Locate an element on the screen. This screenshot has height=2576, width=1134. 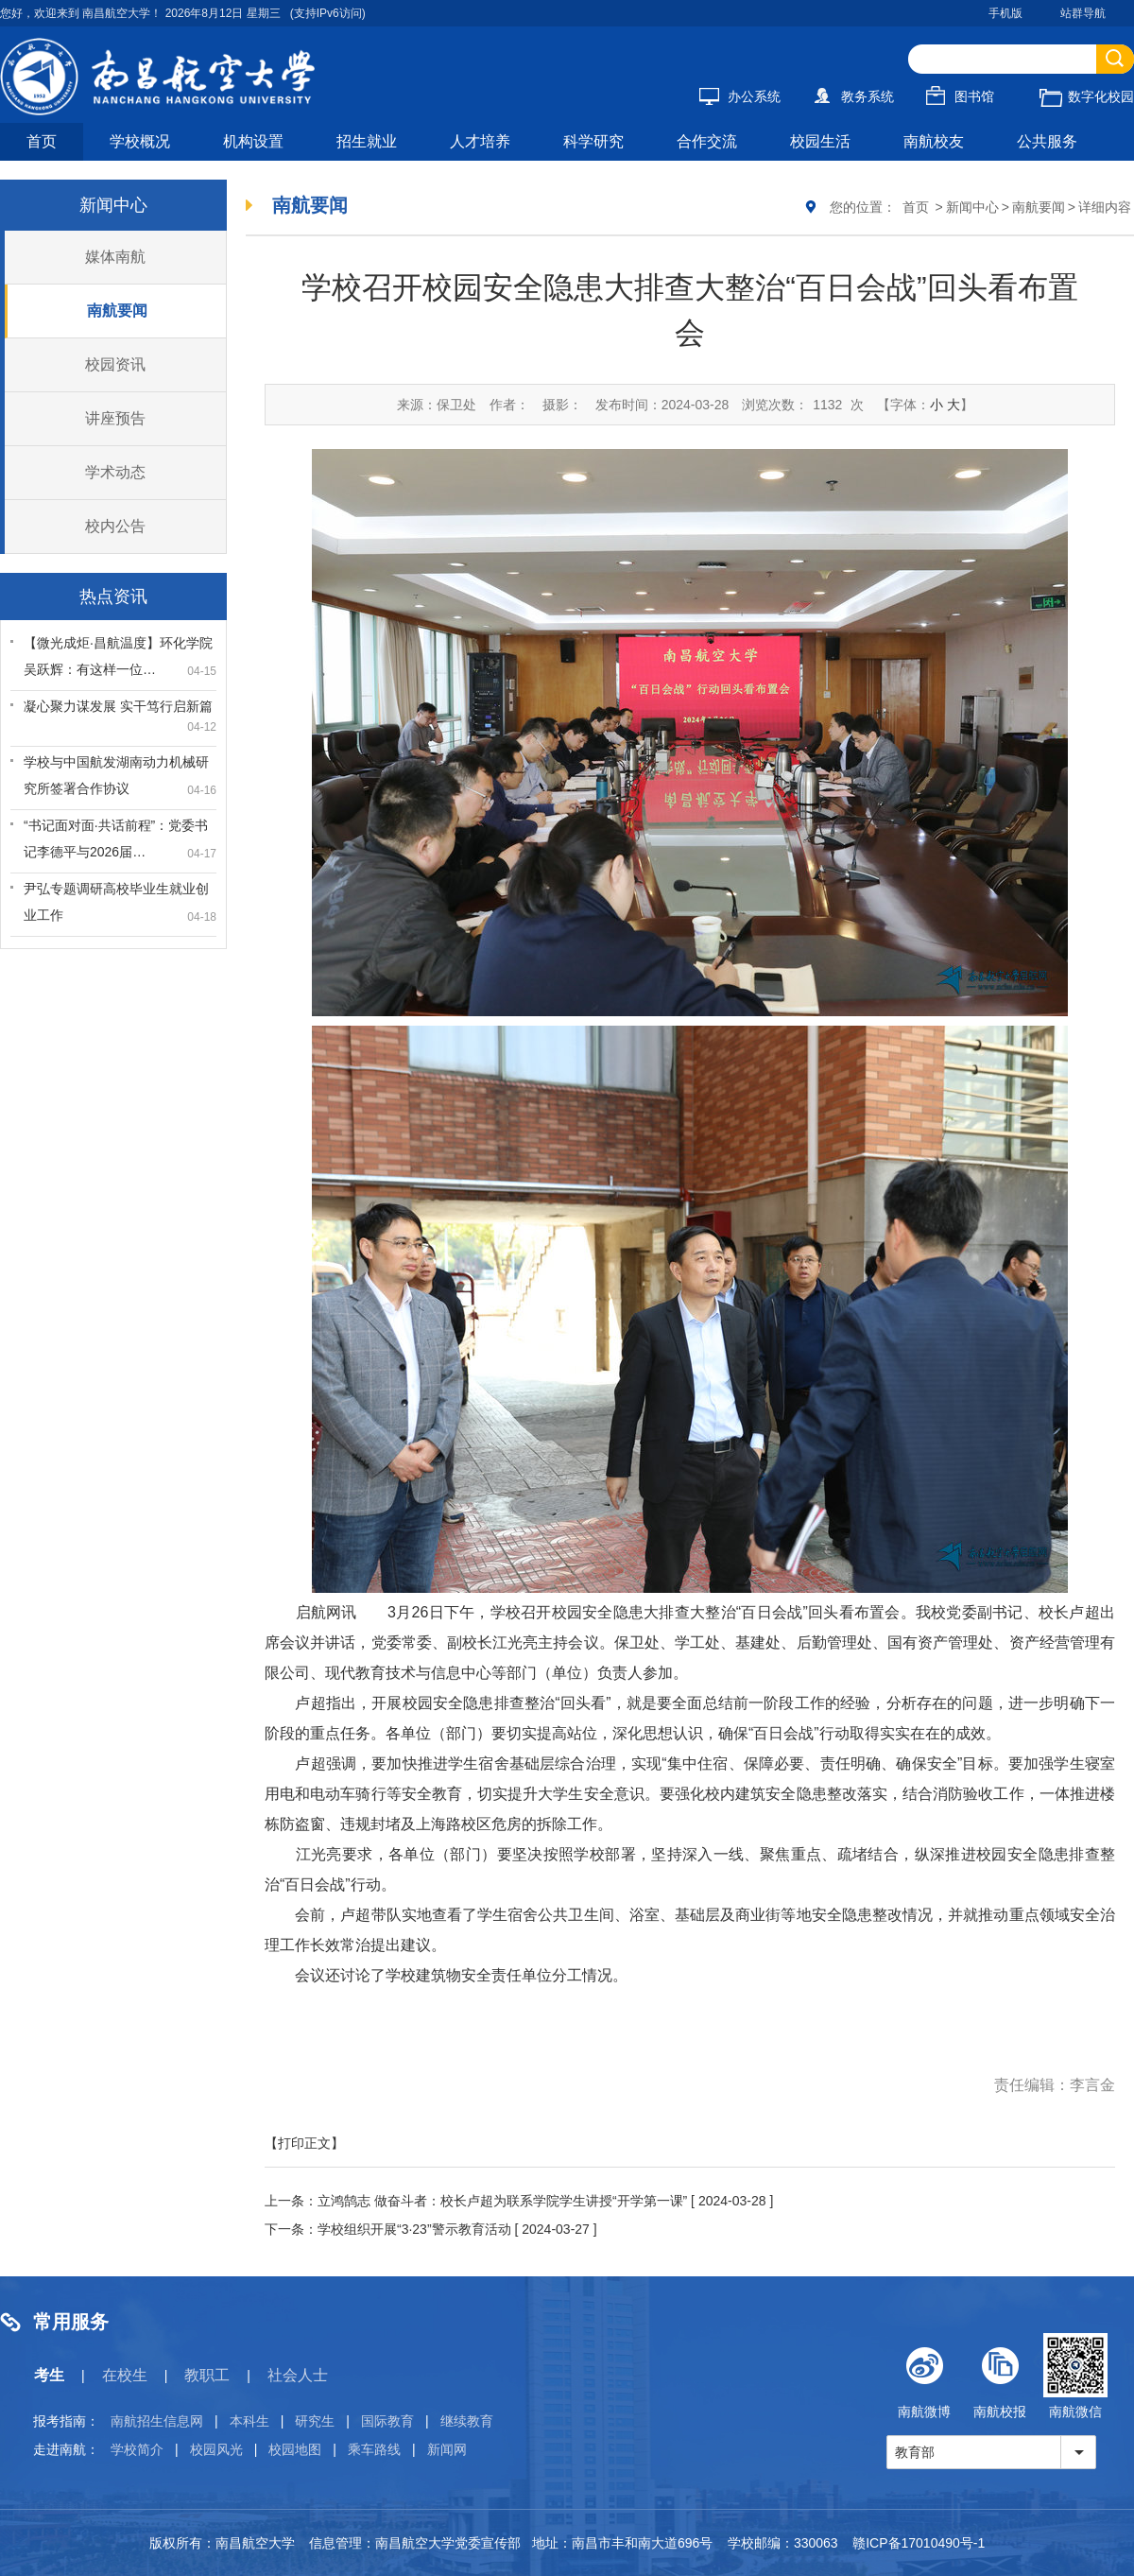
新闻中心 is located at coordinates (972, 207).